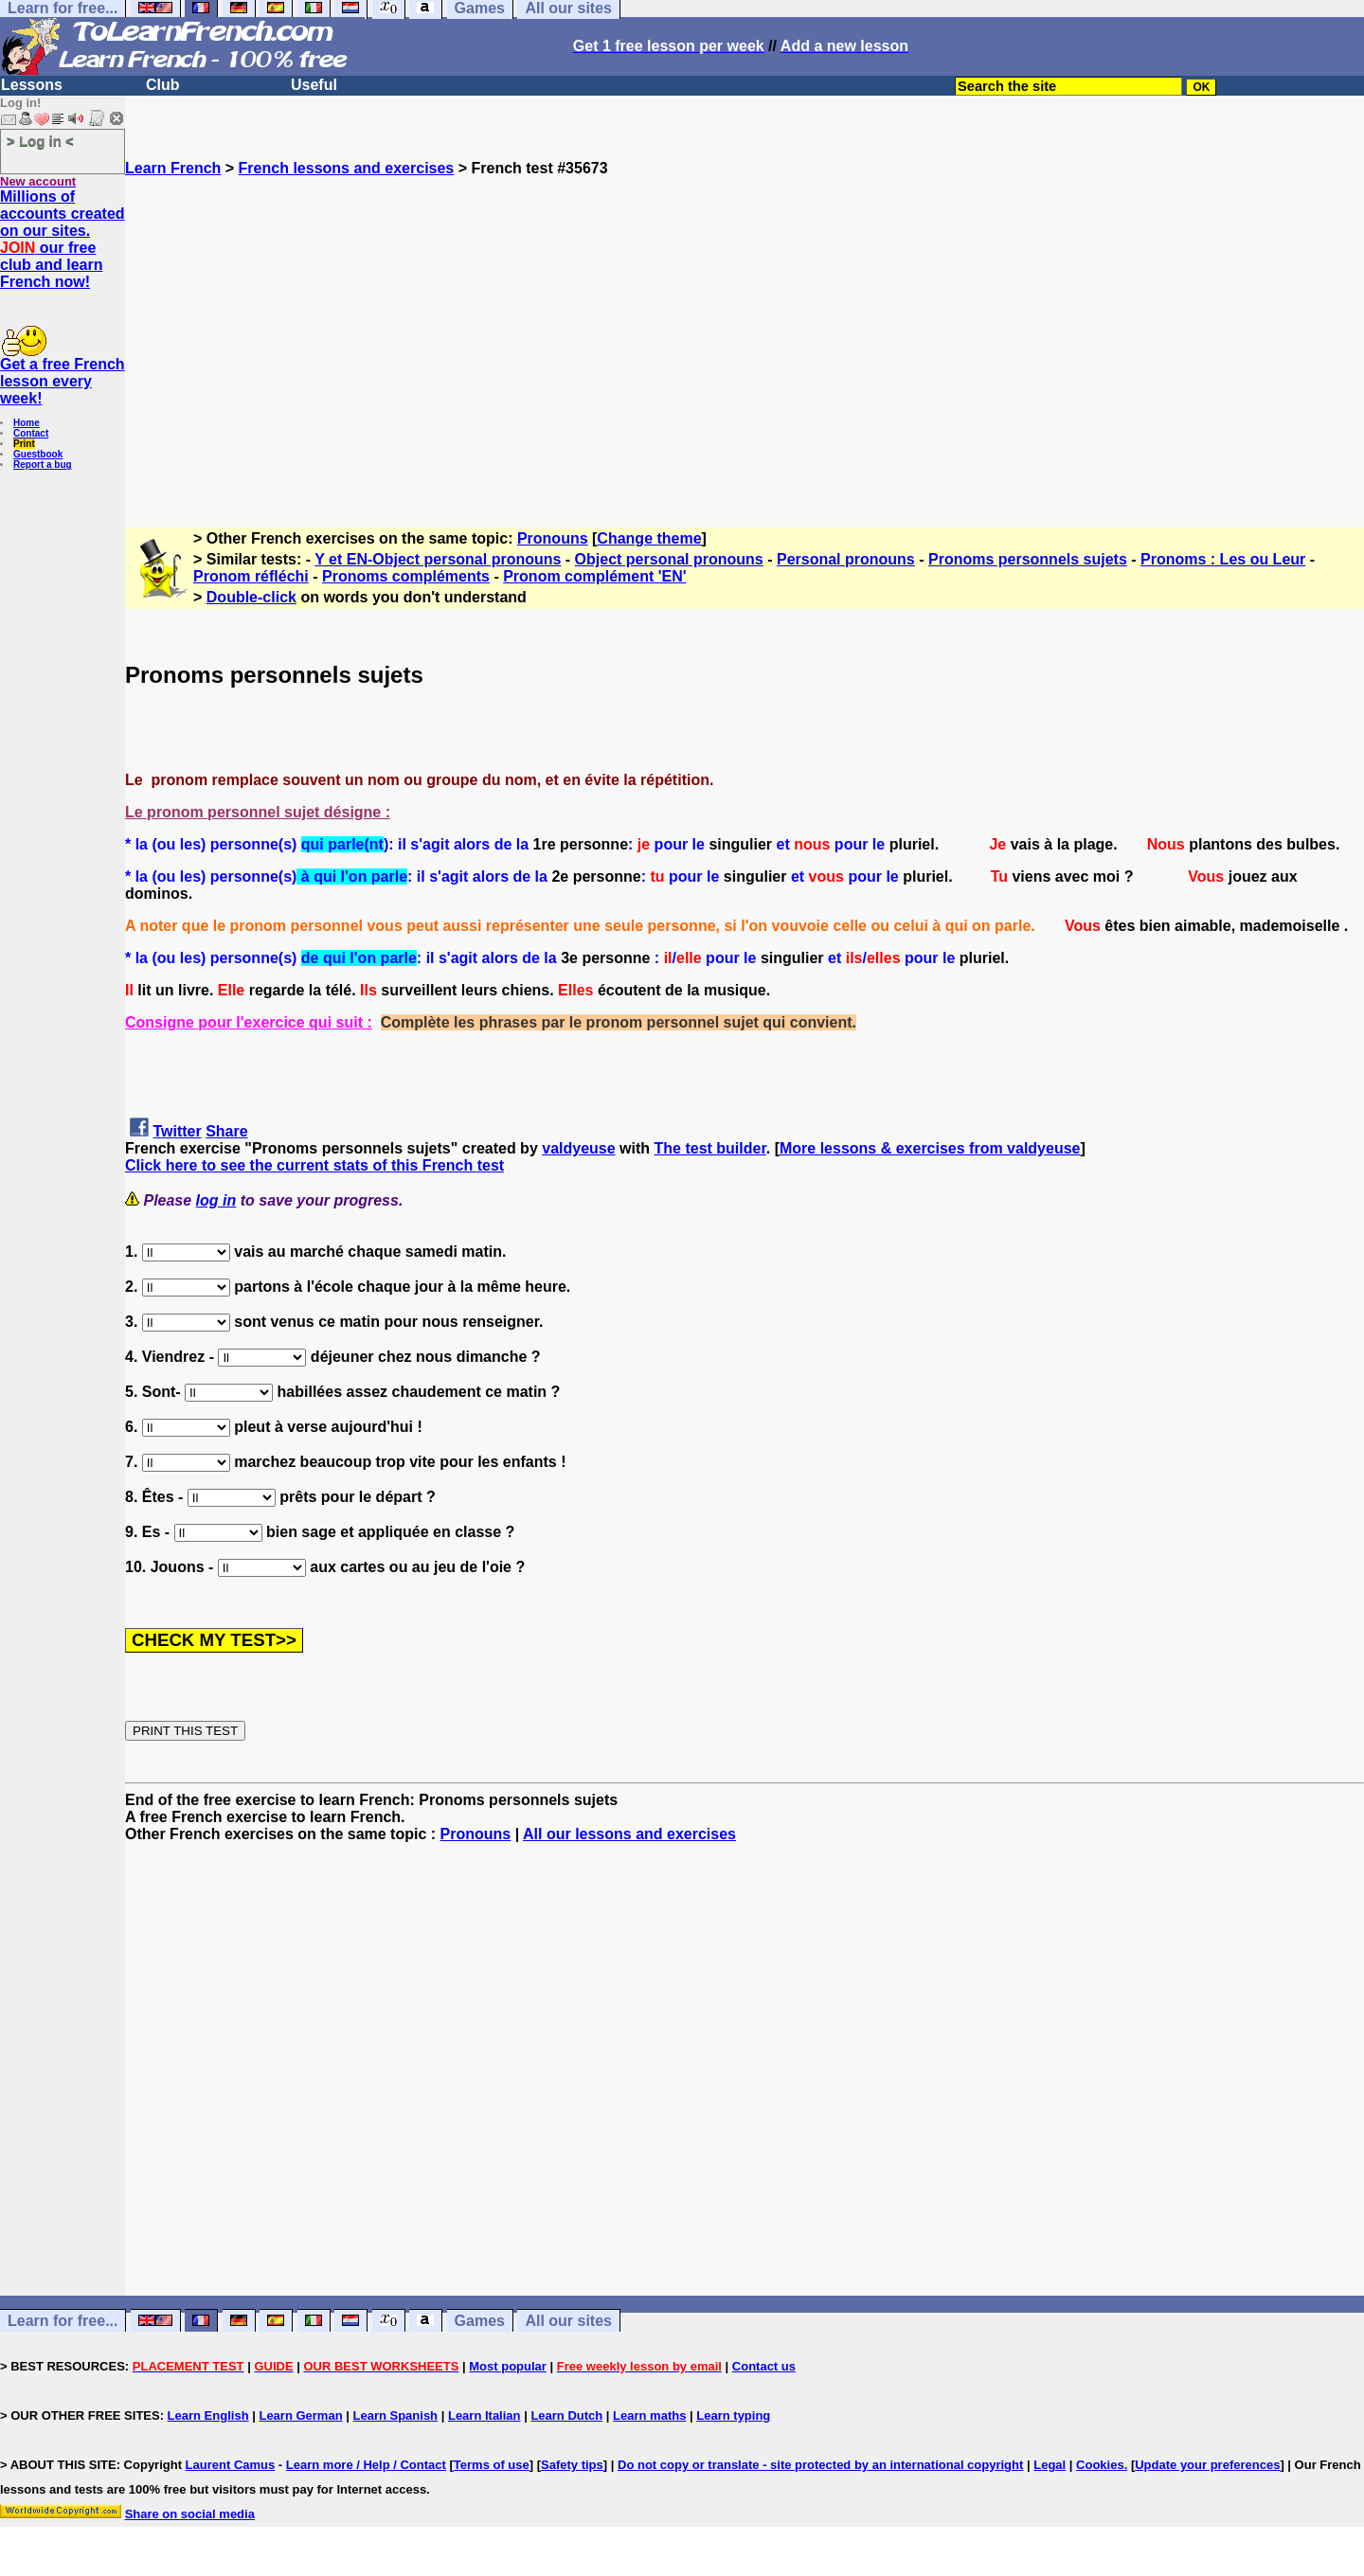 Image resolution: width=1364 pixels, height=2576 pixels. Describe the element at coordinates (1027, 559) in the screenshot. I see `Pronoms personnels sujets` at that location.